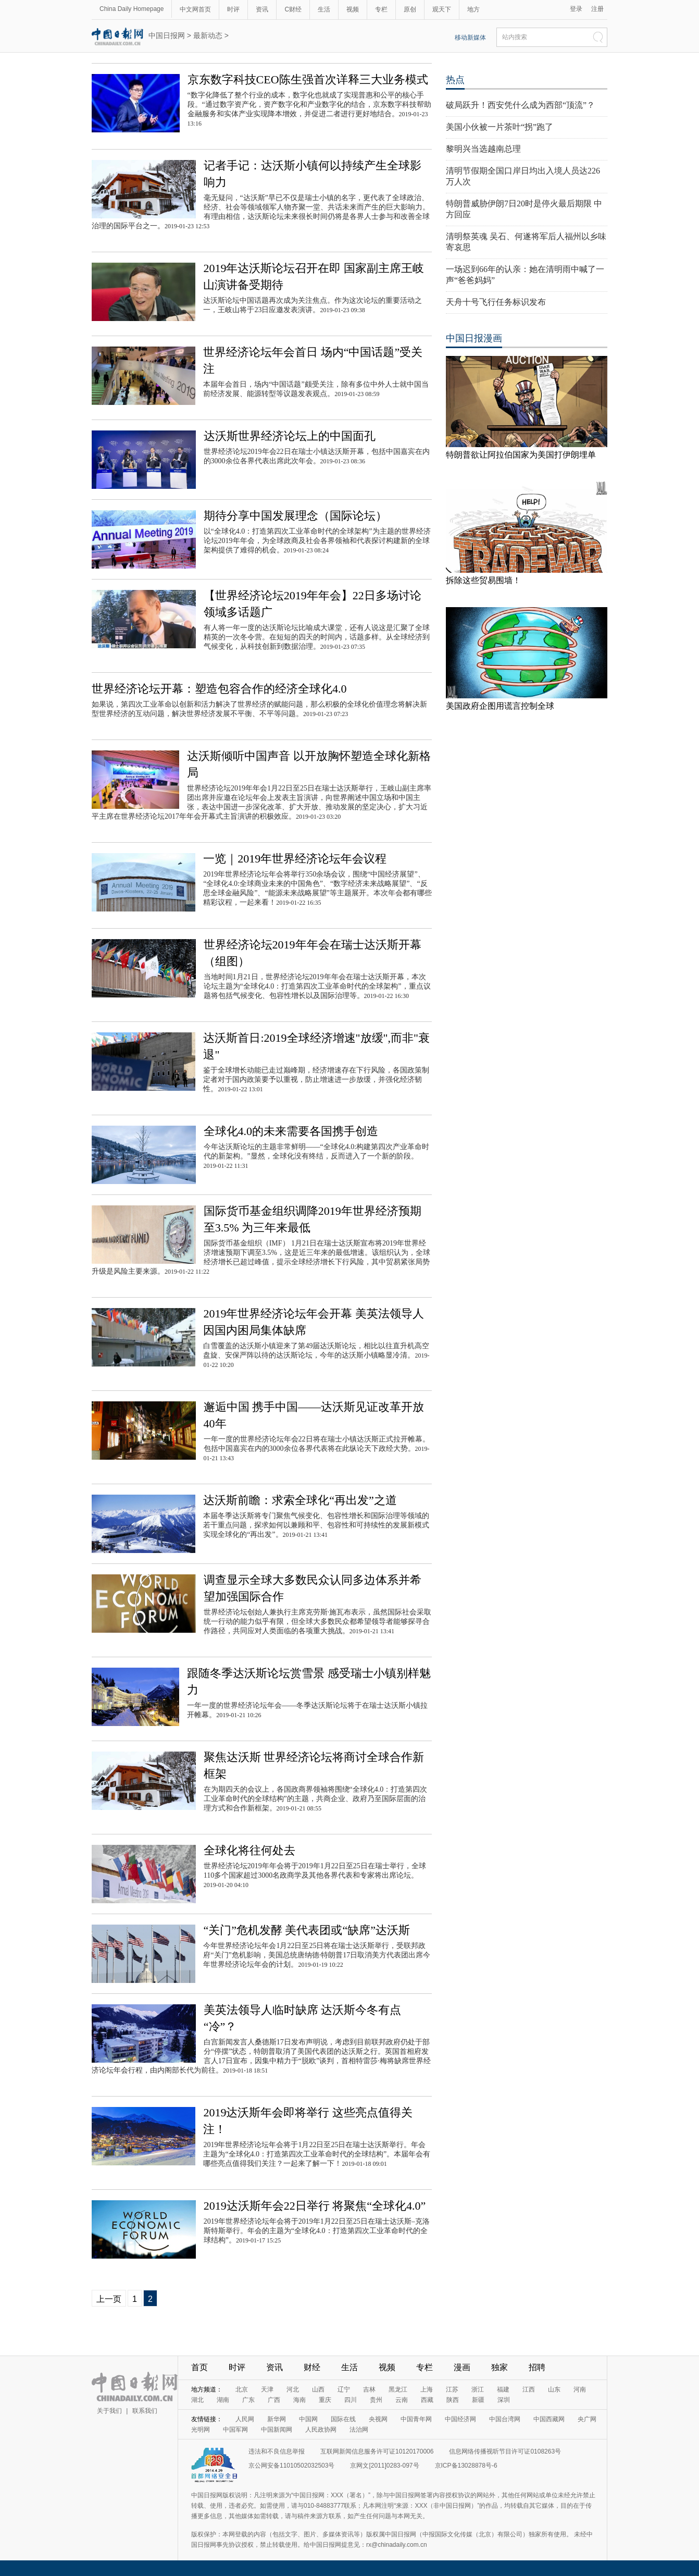  What do you see at coordinates (378, 2419) in the screenshot?
I see `央视网` at bounding box center [378, 2419].